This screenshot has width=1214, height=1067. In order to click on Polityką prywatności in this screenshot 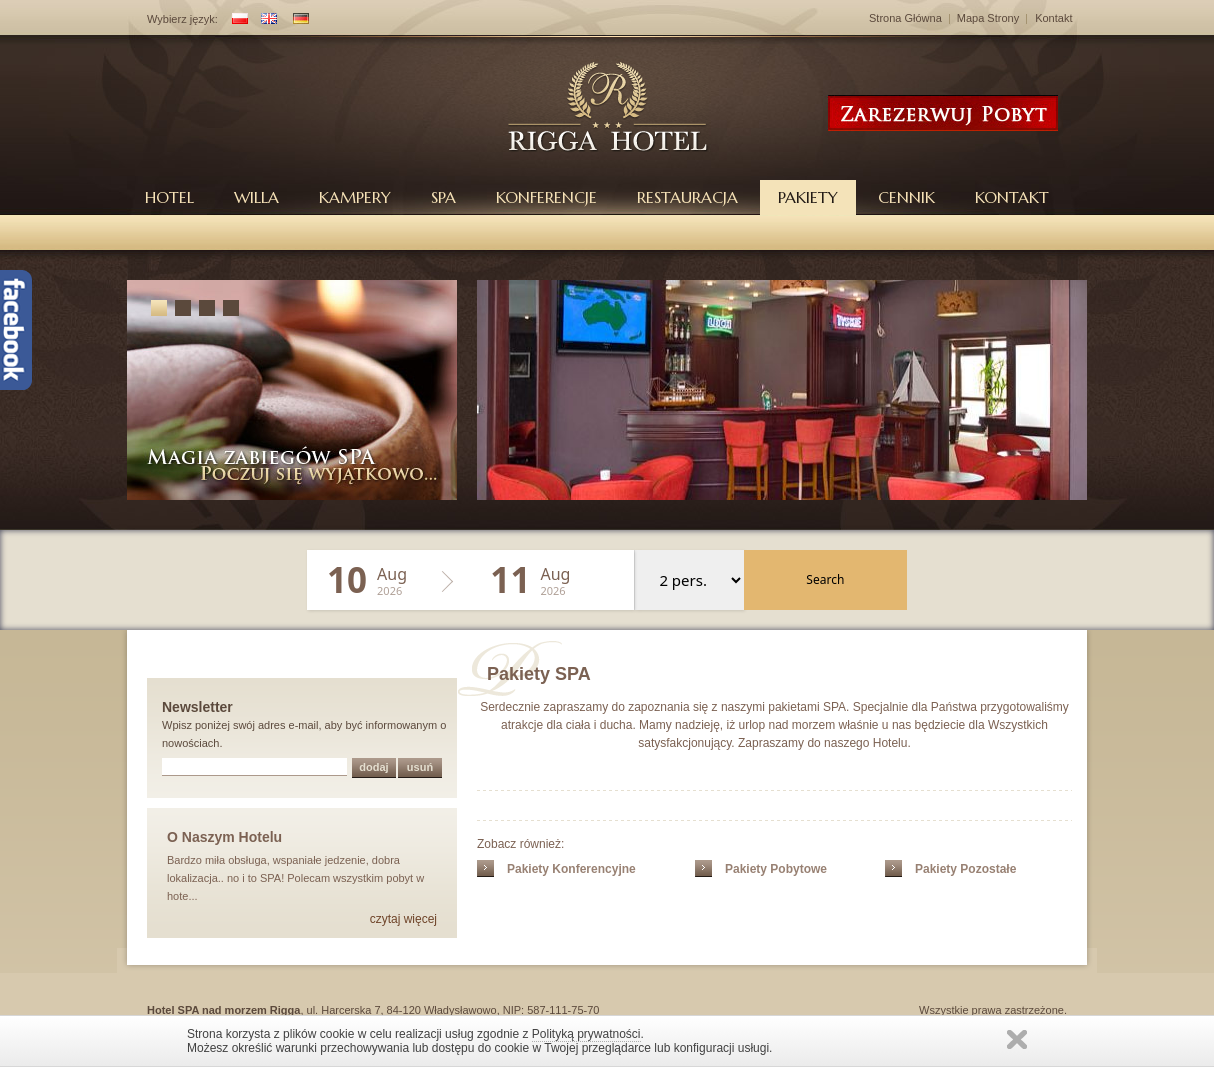, I will do `click(586, 1034)`.